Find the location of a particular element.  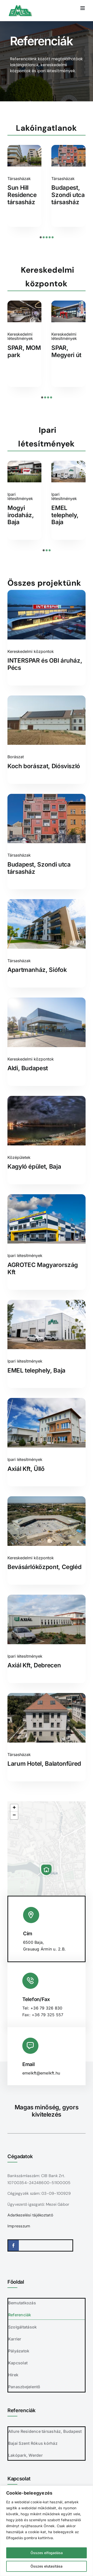

+36 79 326 830 is located at coordinates (46, 2008).